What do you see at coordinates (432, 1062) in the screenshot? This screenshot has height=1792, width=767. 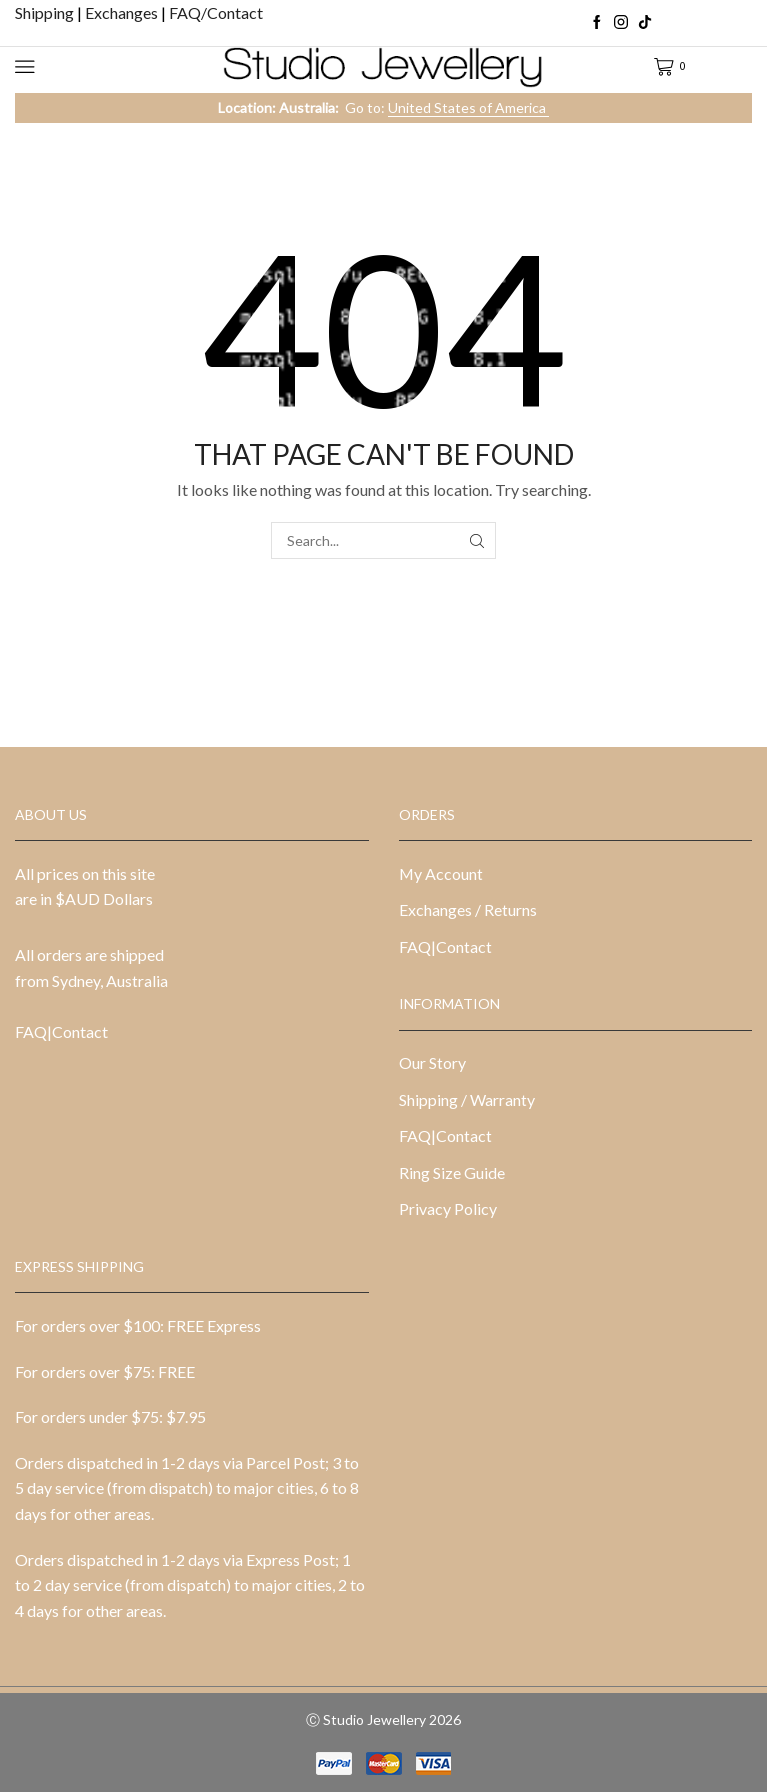 I see `Our Story` at bounding box center [432, 1062].